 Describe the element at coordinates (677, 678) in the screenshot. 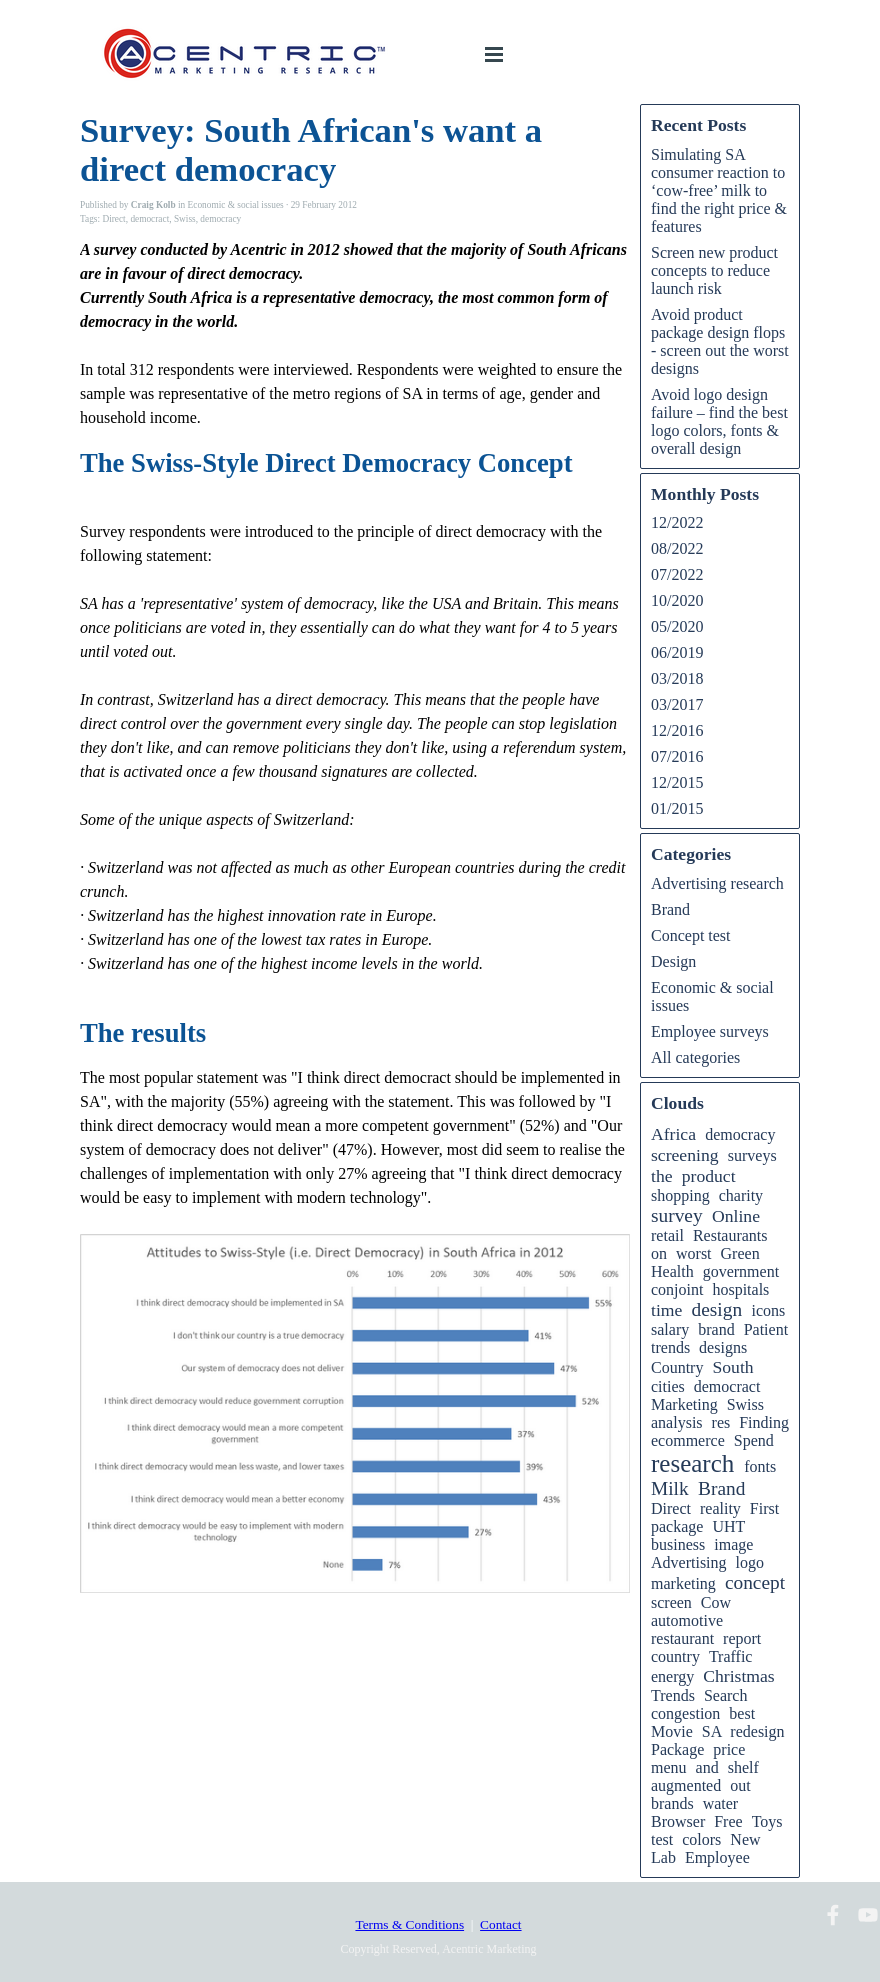

I see `03/2018` at that location.